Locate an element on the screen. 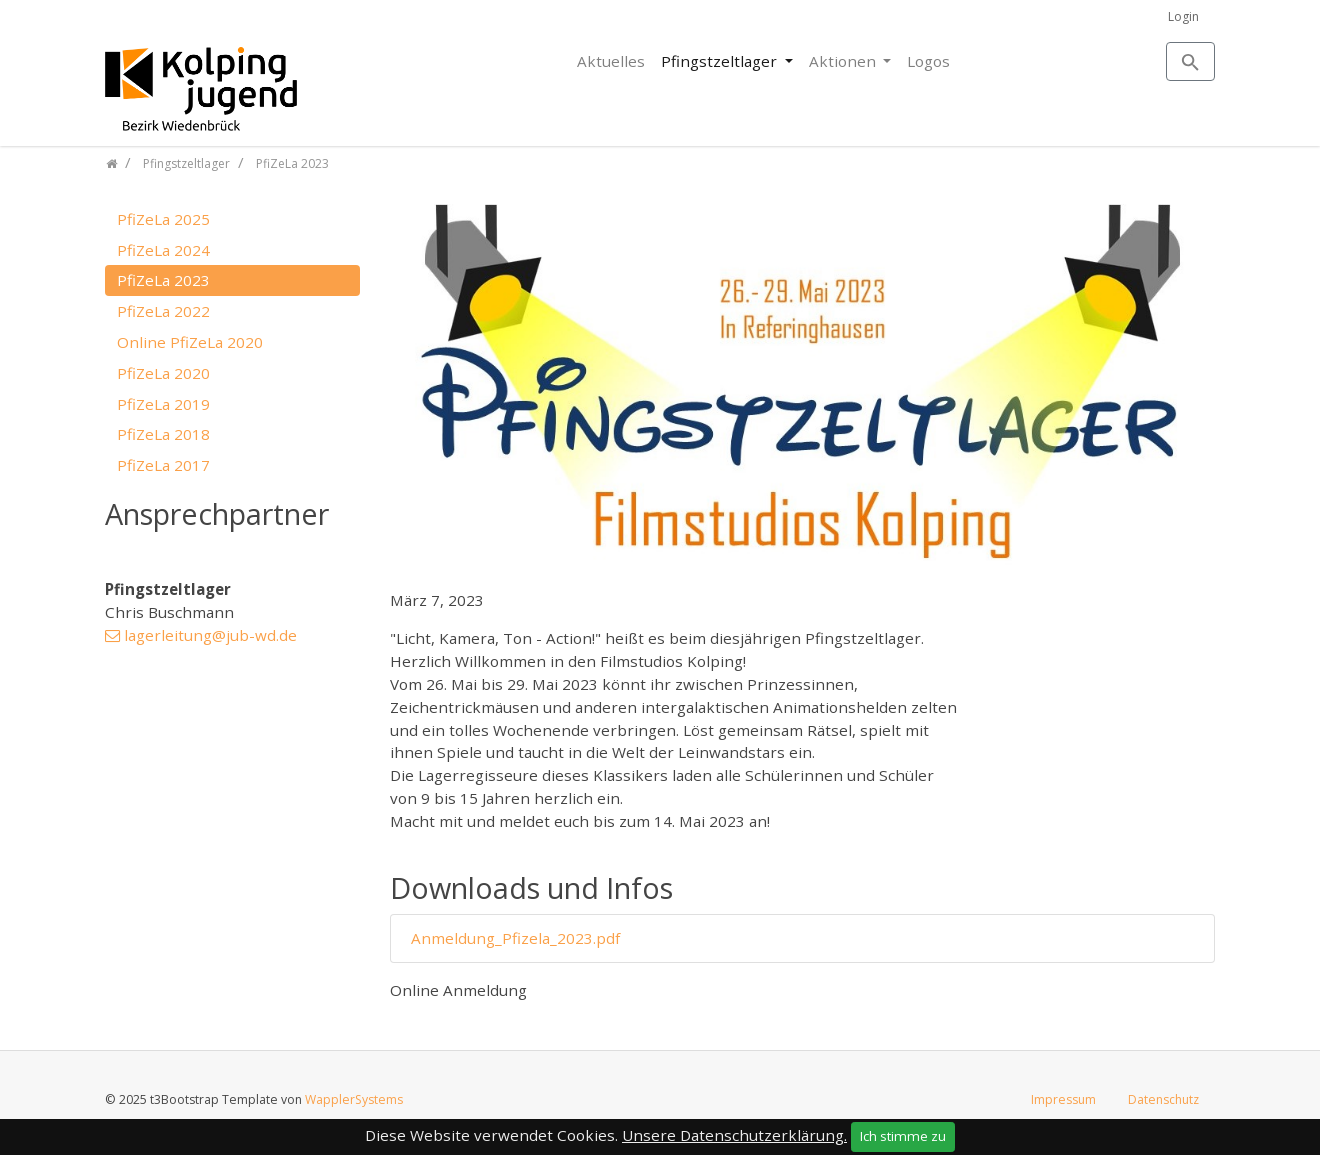 Image resolution: width=1320 pixels, height=1155 pixels. Aktuelles is located at coordinates (611, 61).